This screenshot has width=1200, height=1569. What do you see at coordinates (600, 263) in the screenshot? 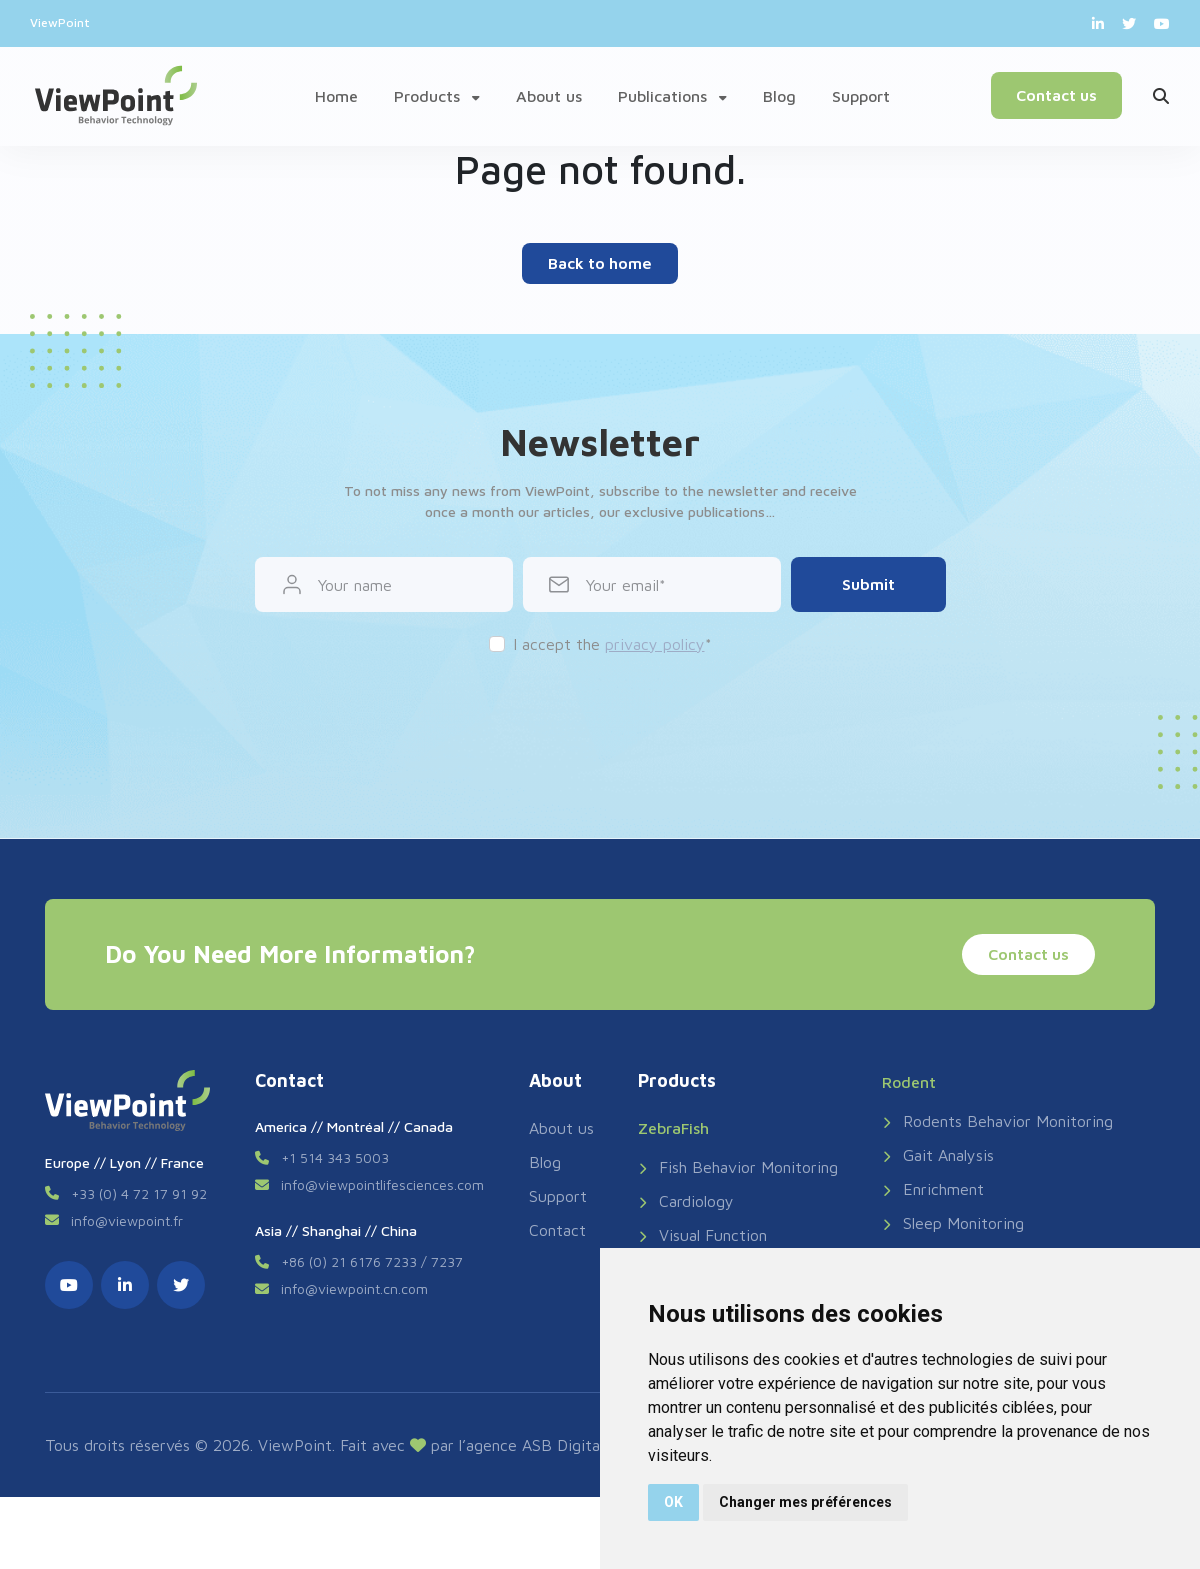
I see `Back to home` at bounding box center [600, 263].